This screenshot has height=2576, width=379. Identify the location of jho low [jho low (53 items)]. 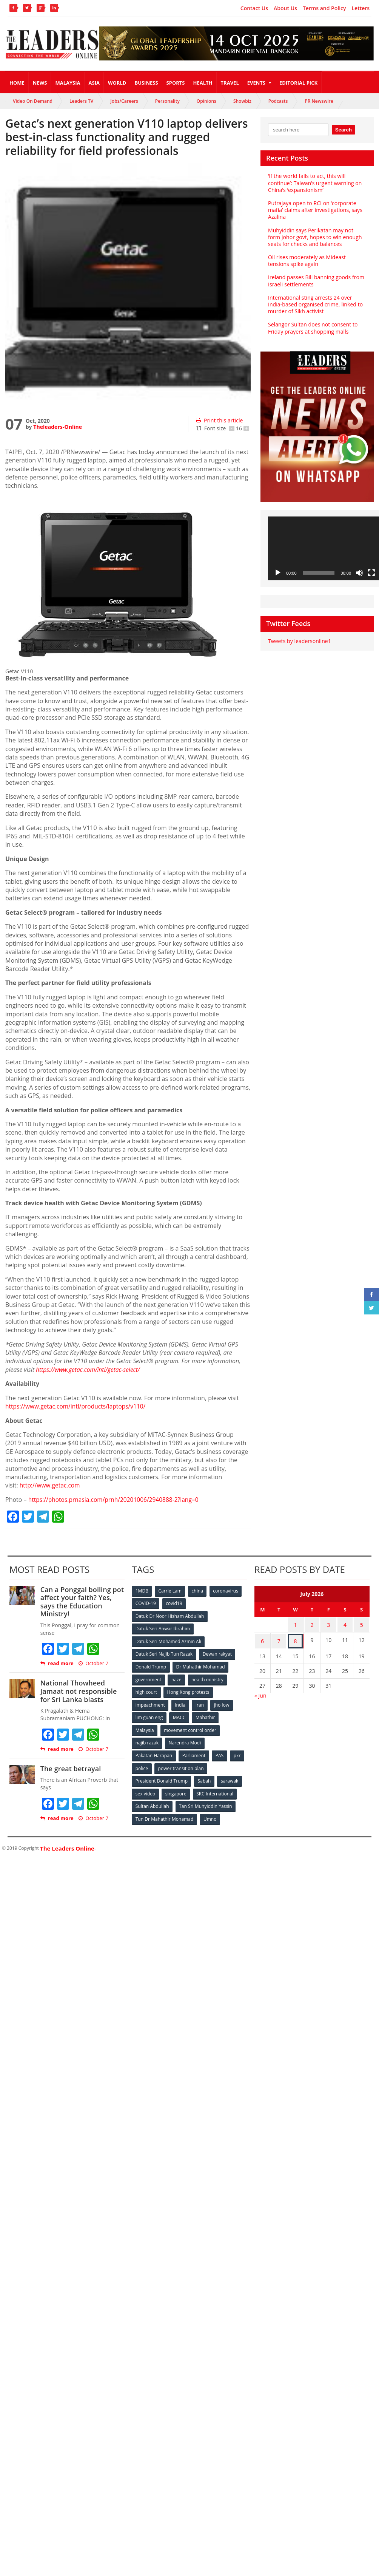
(222, 1702).